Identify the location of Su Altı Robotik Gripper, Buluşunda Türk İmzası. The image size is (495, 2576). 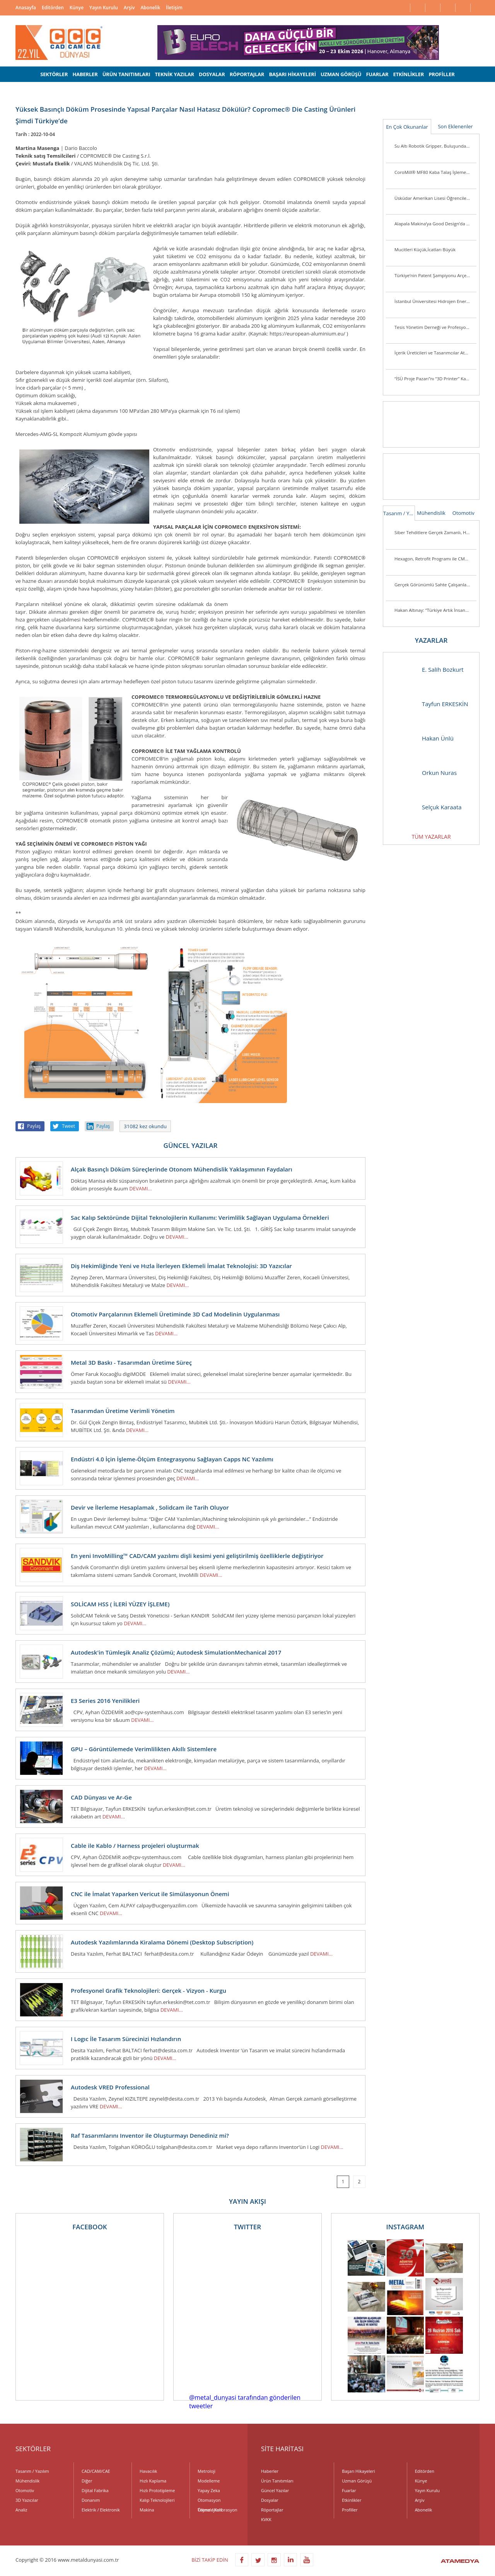
(435, 146).